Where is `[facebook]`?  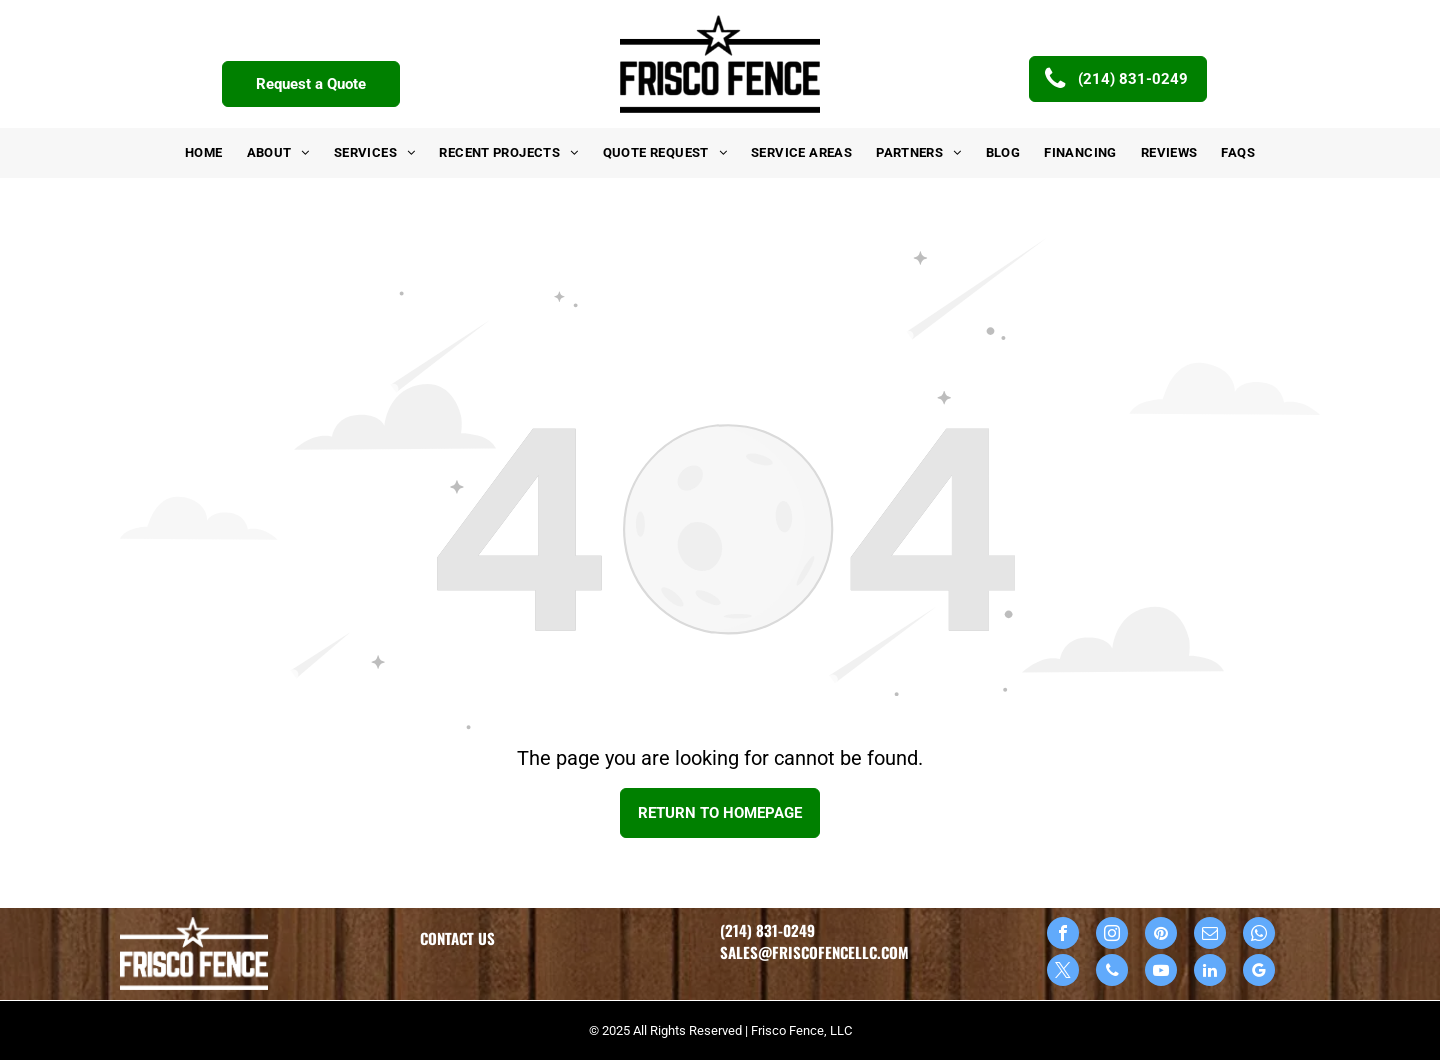 [facebook] is located at coordinates (1063, 935).